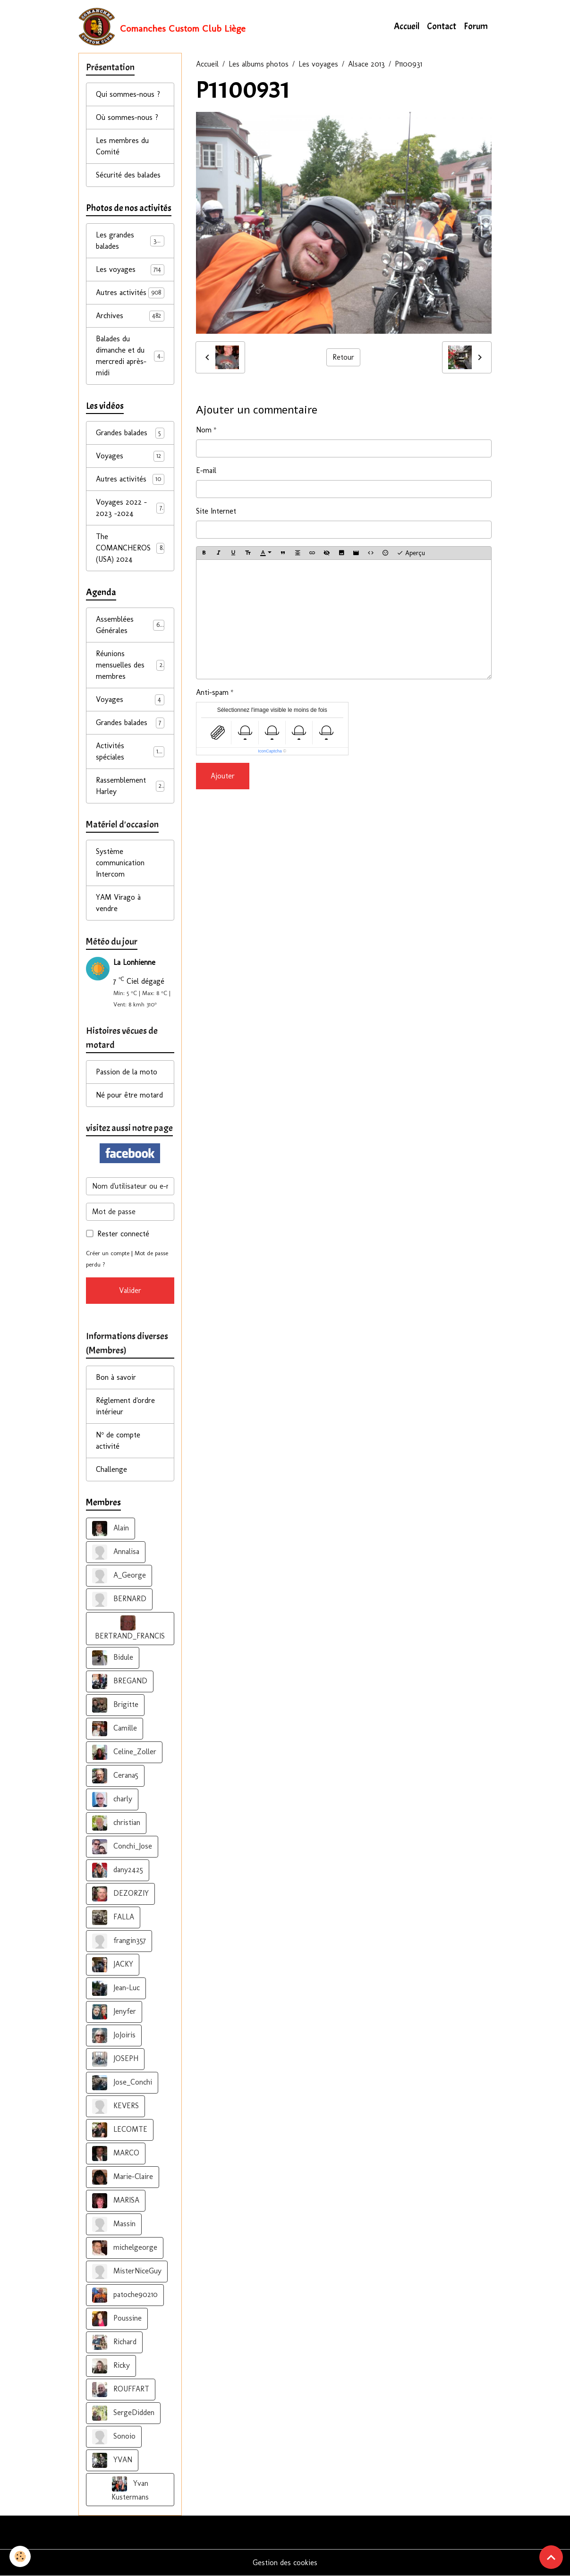 The height and width of the screenshot is (2576, 570). I want to click on JOSEPH, so click(115, 2059).